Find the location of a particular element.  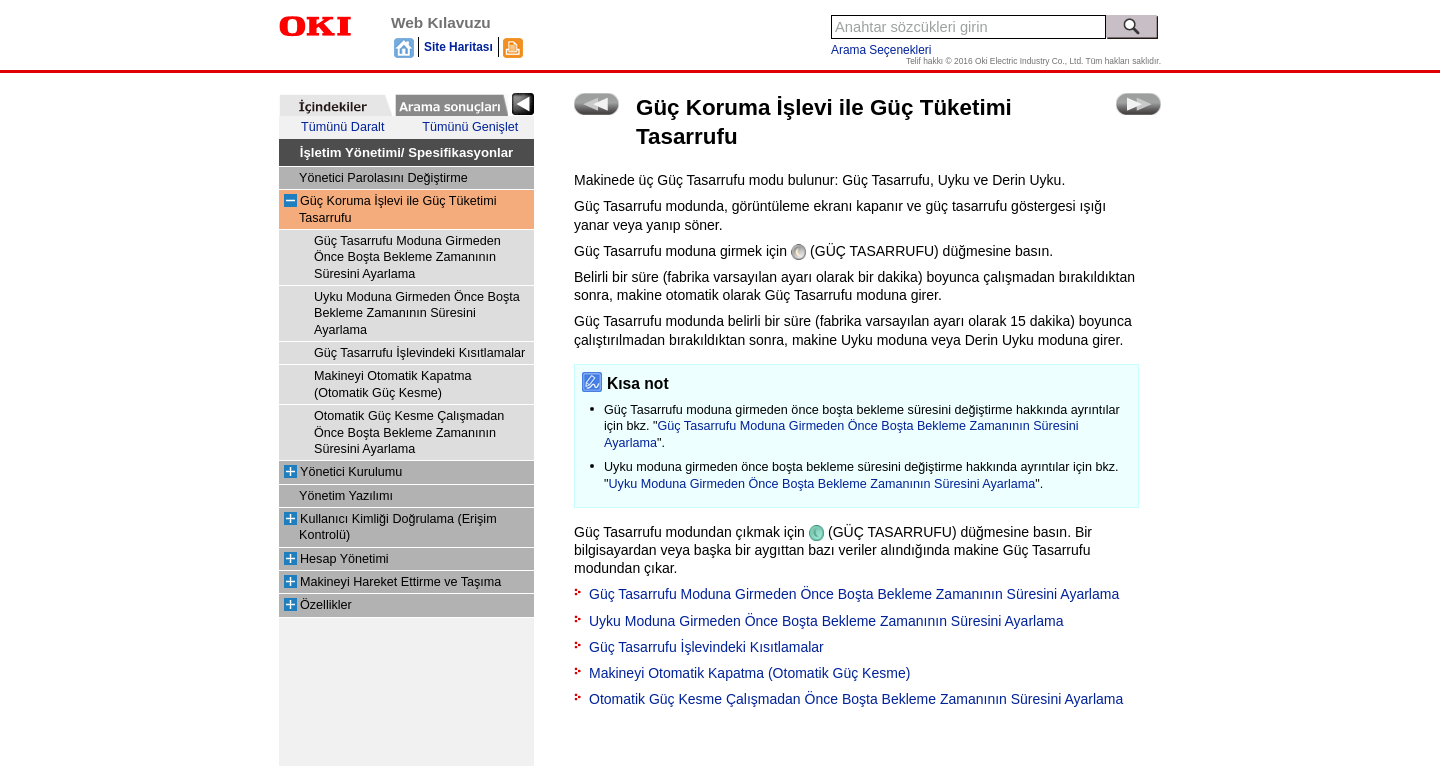

İşletim Yönetimi/ Spesifikasyonlar is located at coordinates (407, 152).